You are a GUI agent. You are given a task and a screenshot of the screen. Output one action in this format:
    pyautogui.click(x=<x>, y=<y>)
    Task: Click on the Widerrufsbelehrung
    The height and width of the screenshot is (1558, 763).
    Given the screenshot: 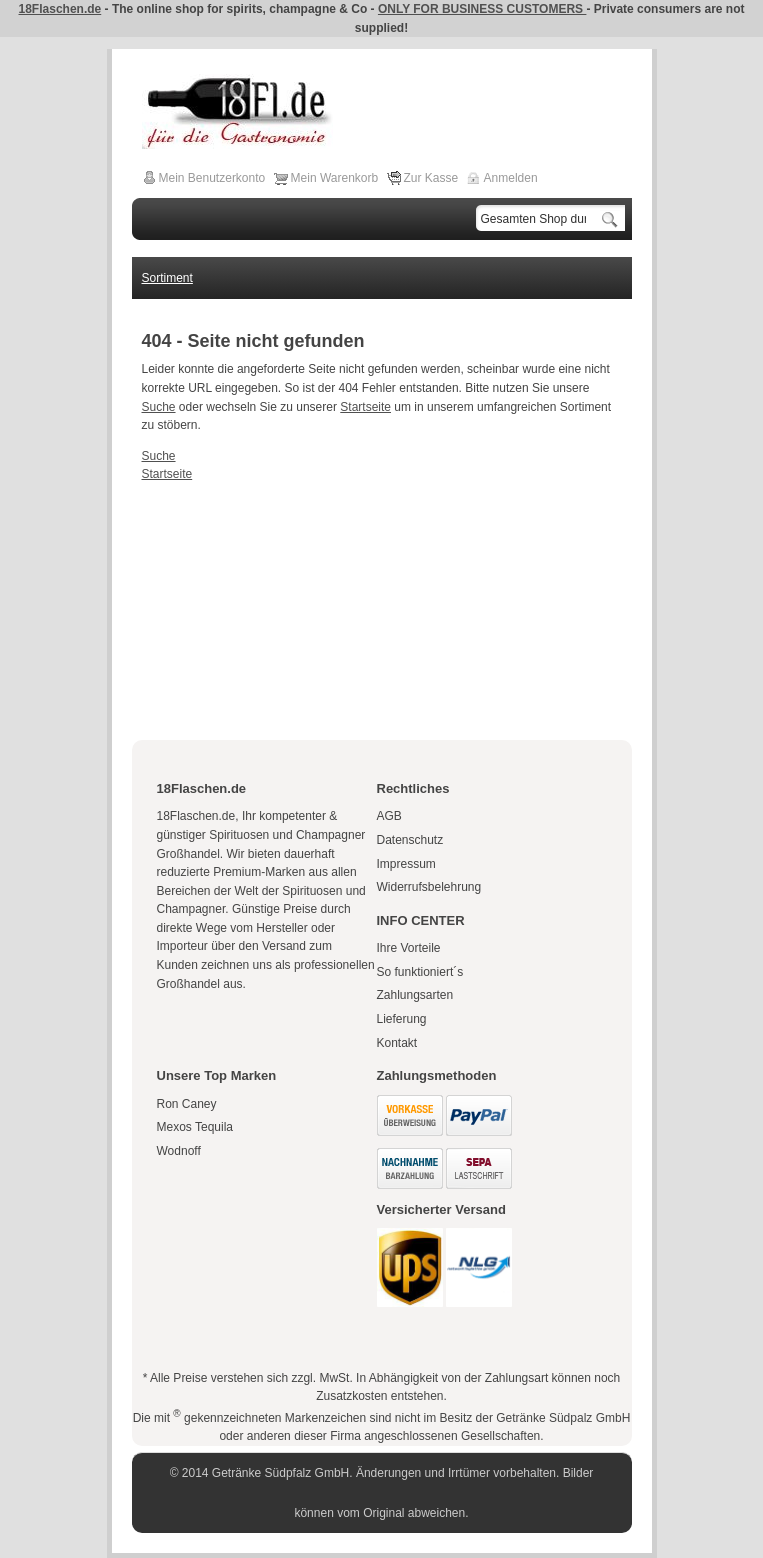 What is the action you would take?
    pyautogui.click(x=429, y=887)
    